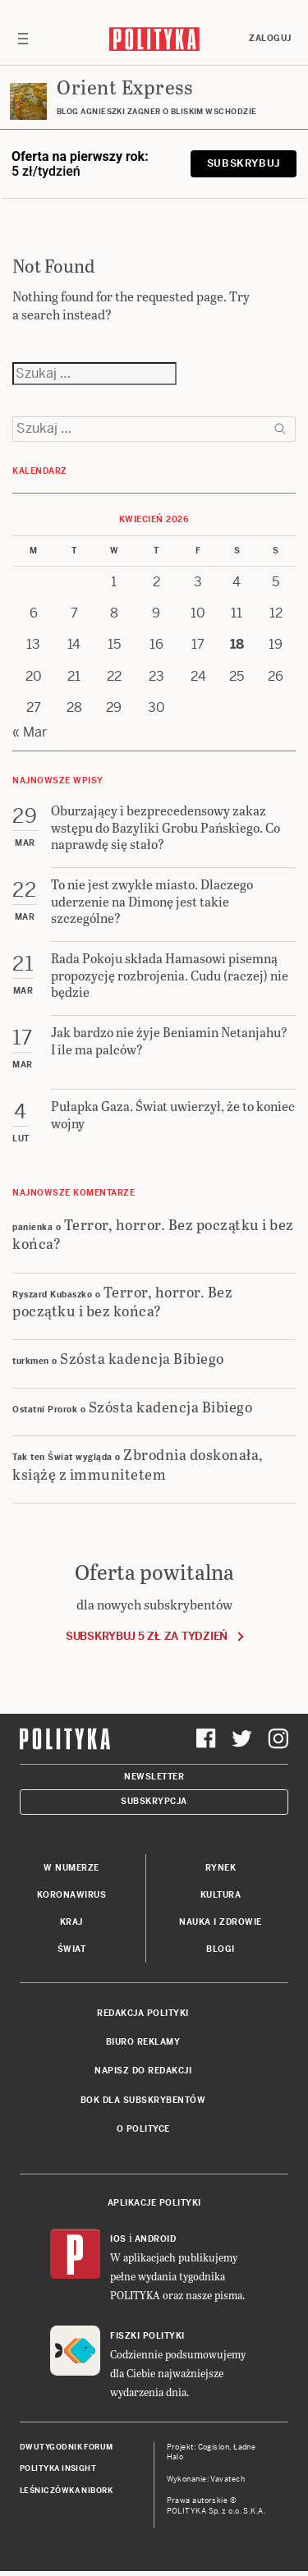 The image size is (308, 2576). What do you see at coordinates (153, 1233) in the screenshot?
I see `Terror, horror. Bez początku i bez końca?` at bounding box center [153, 1233].